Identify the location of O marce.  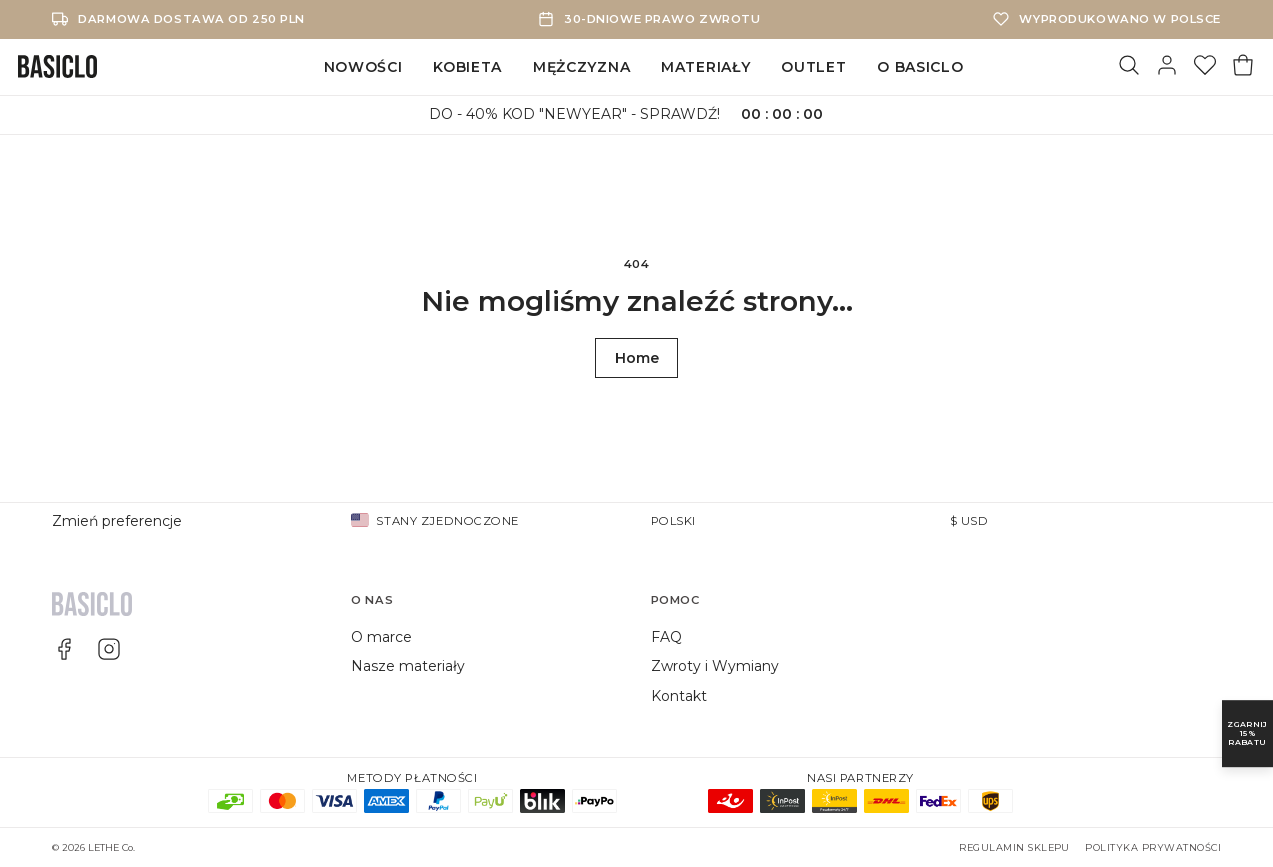
(381, 637).